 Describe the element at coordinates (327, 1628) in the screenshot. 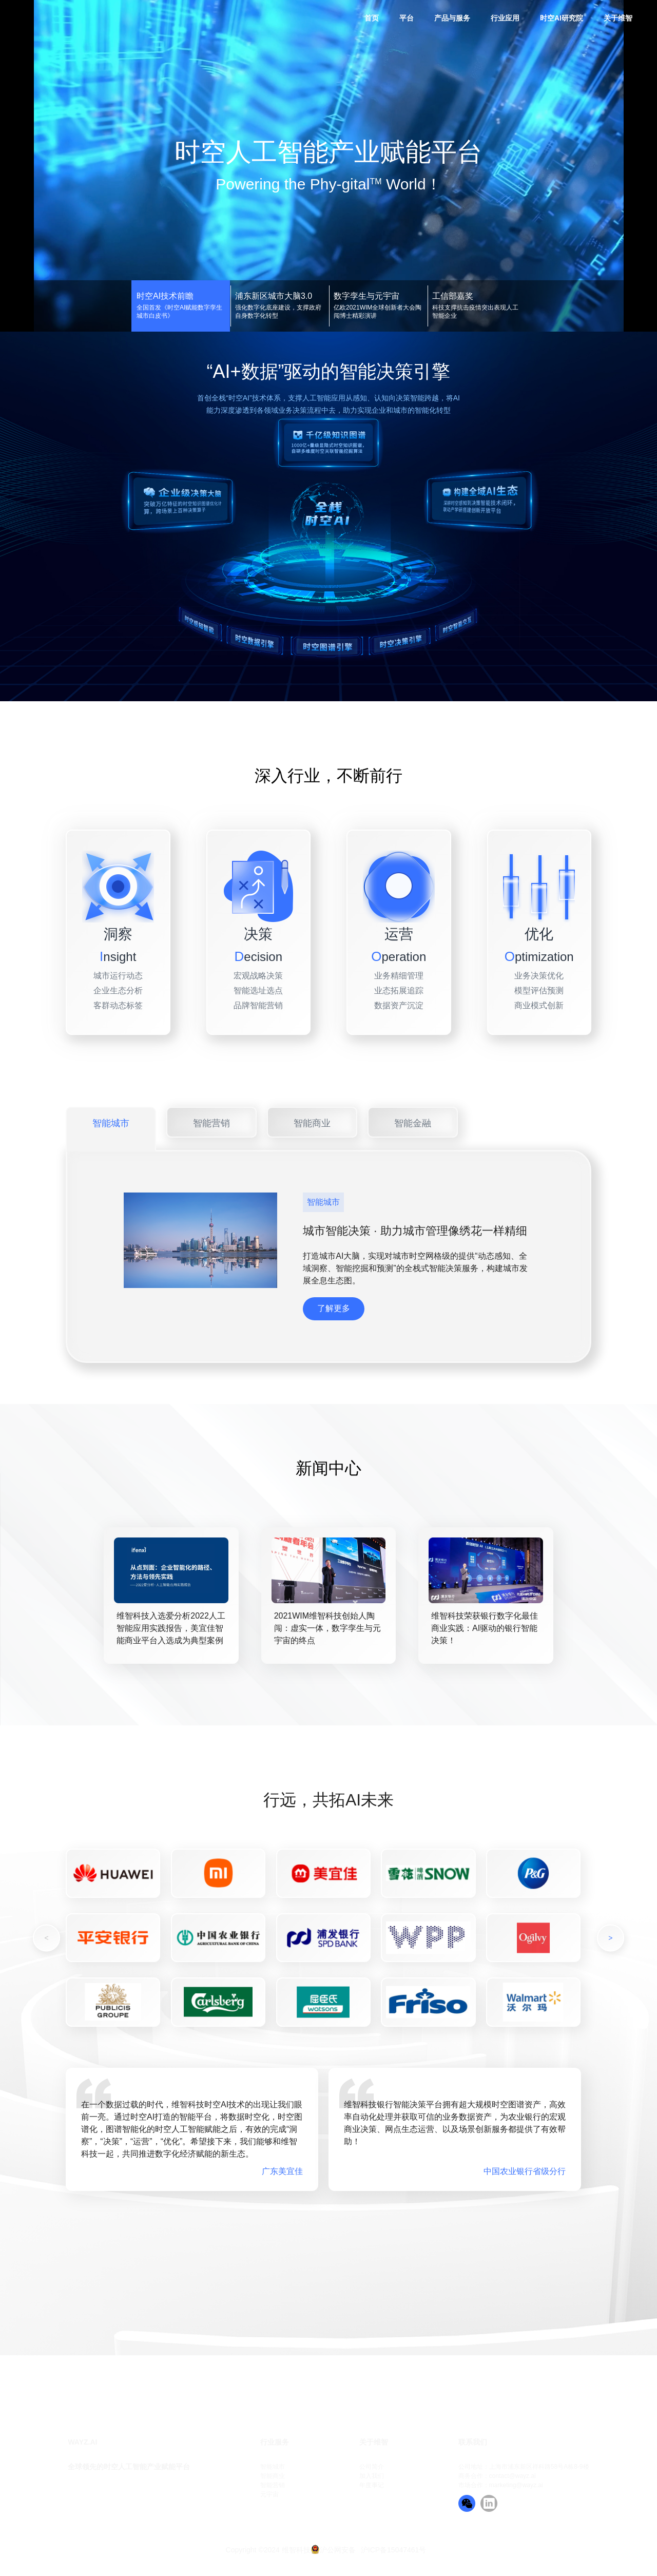

I see `2021WIM维智科技创始人陶闯：虚实一体，数字孪生与元宇宙的终点` at that location.